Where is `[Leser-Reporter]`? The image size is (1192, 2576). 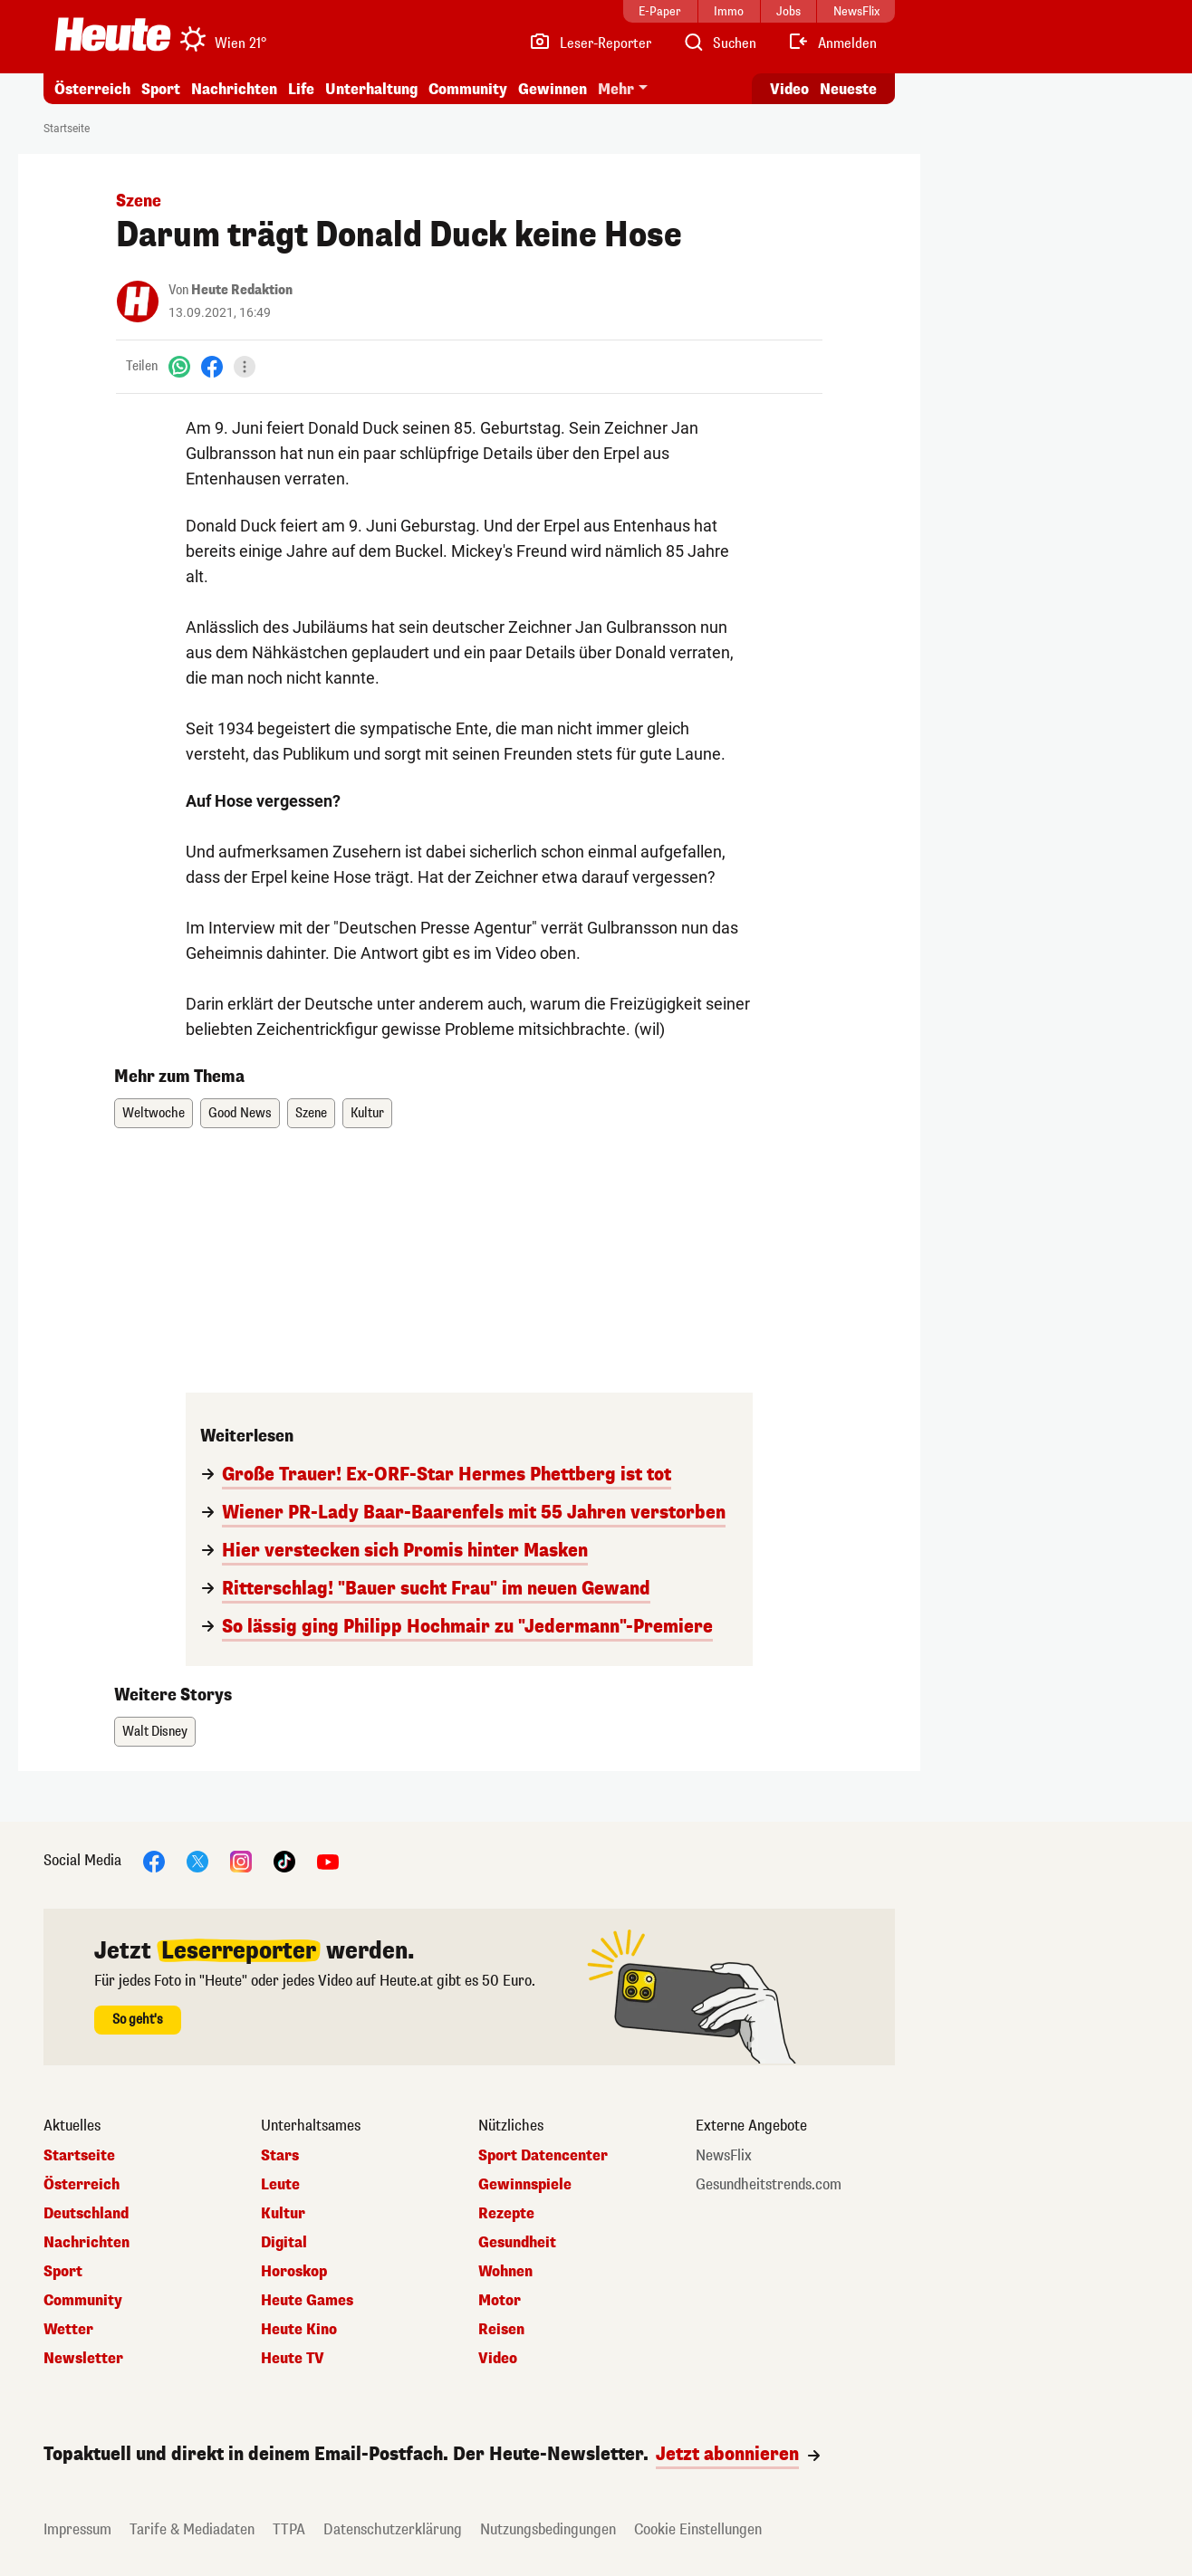 [Leser-Reporter] is located at coordinates (590, 43).